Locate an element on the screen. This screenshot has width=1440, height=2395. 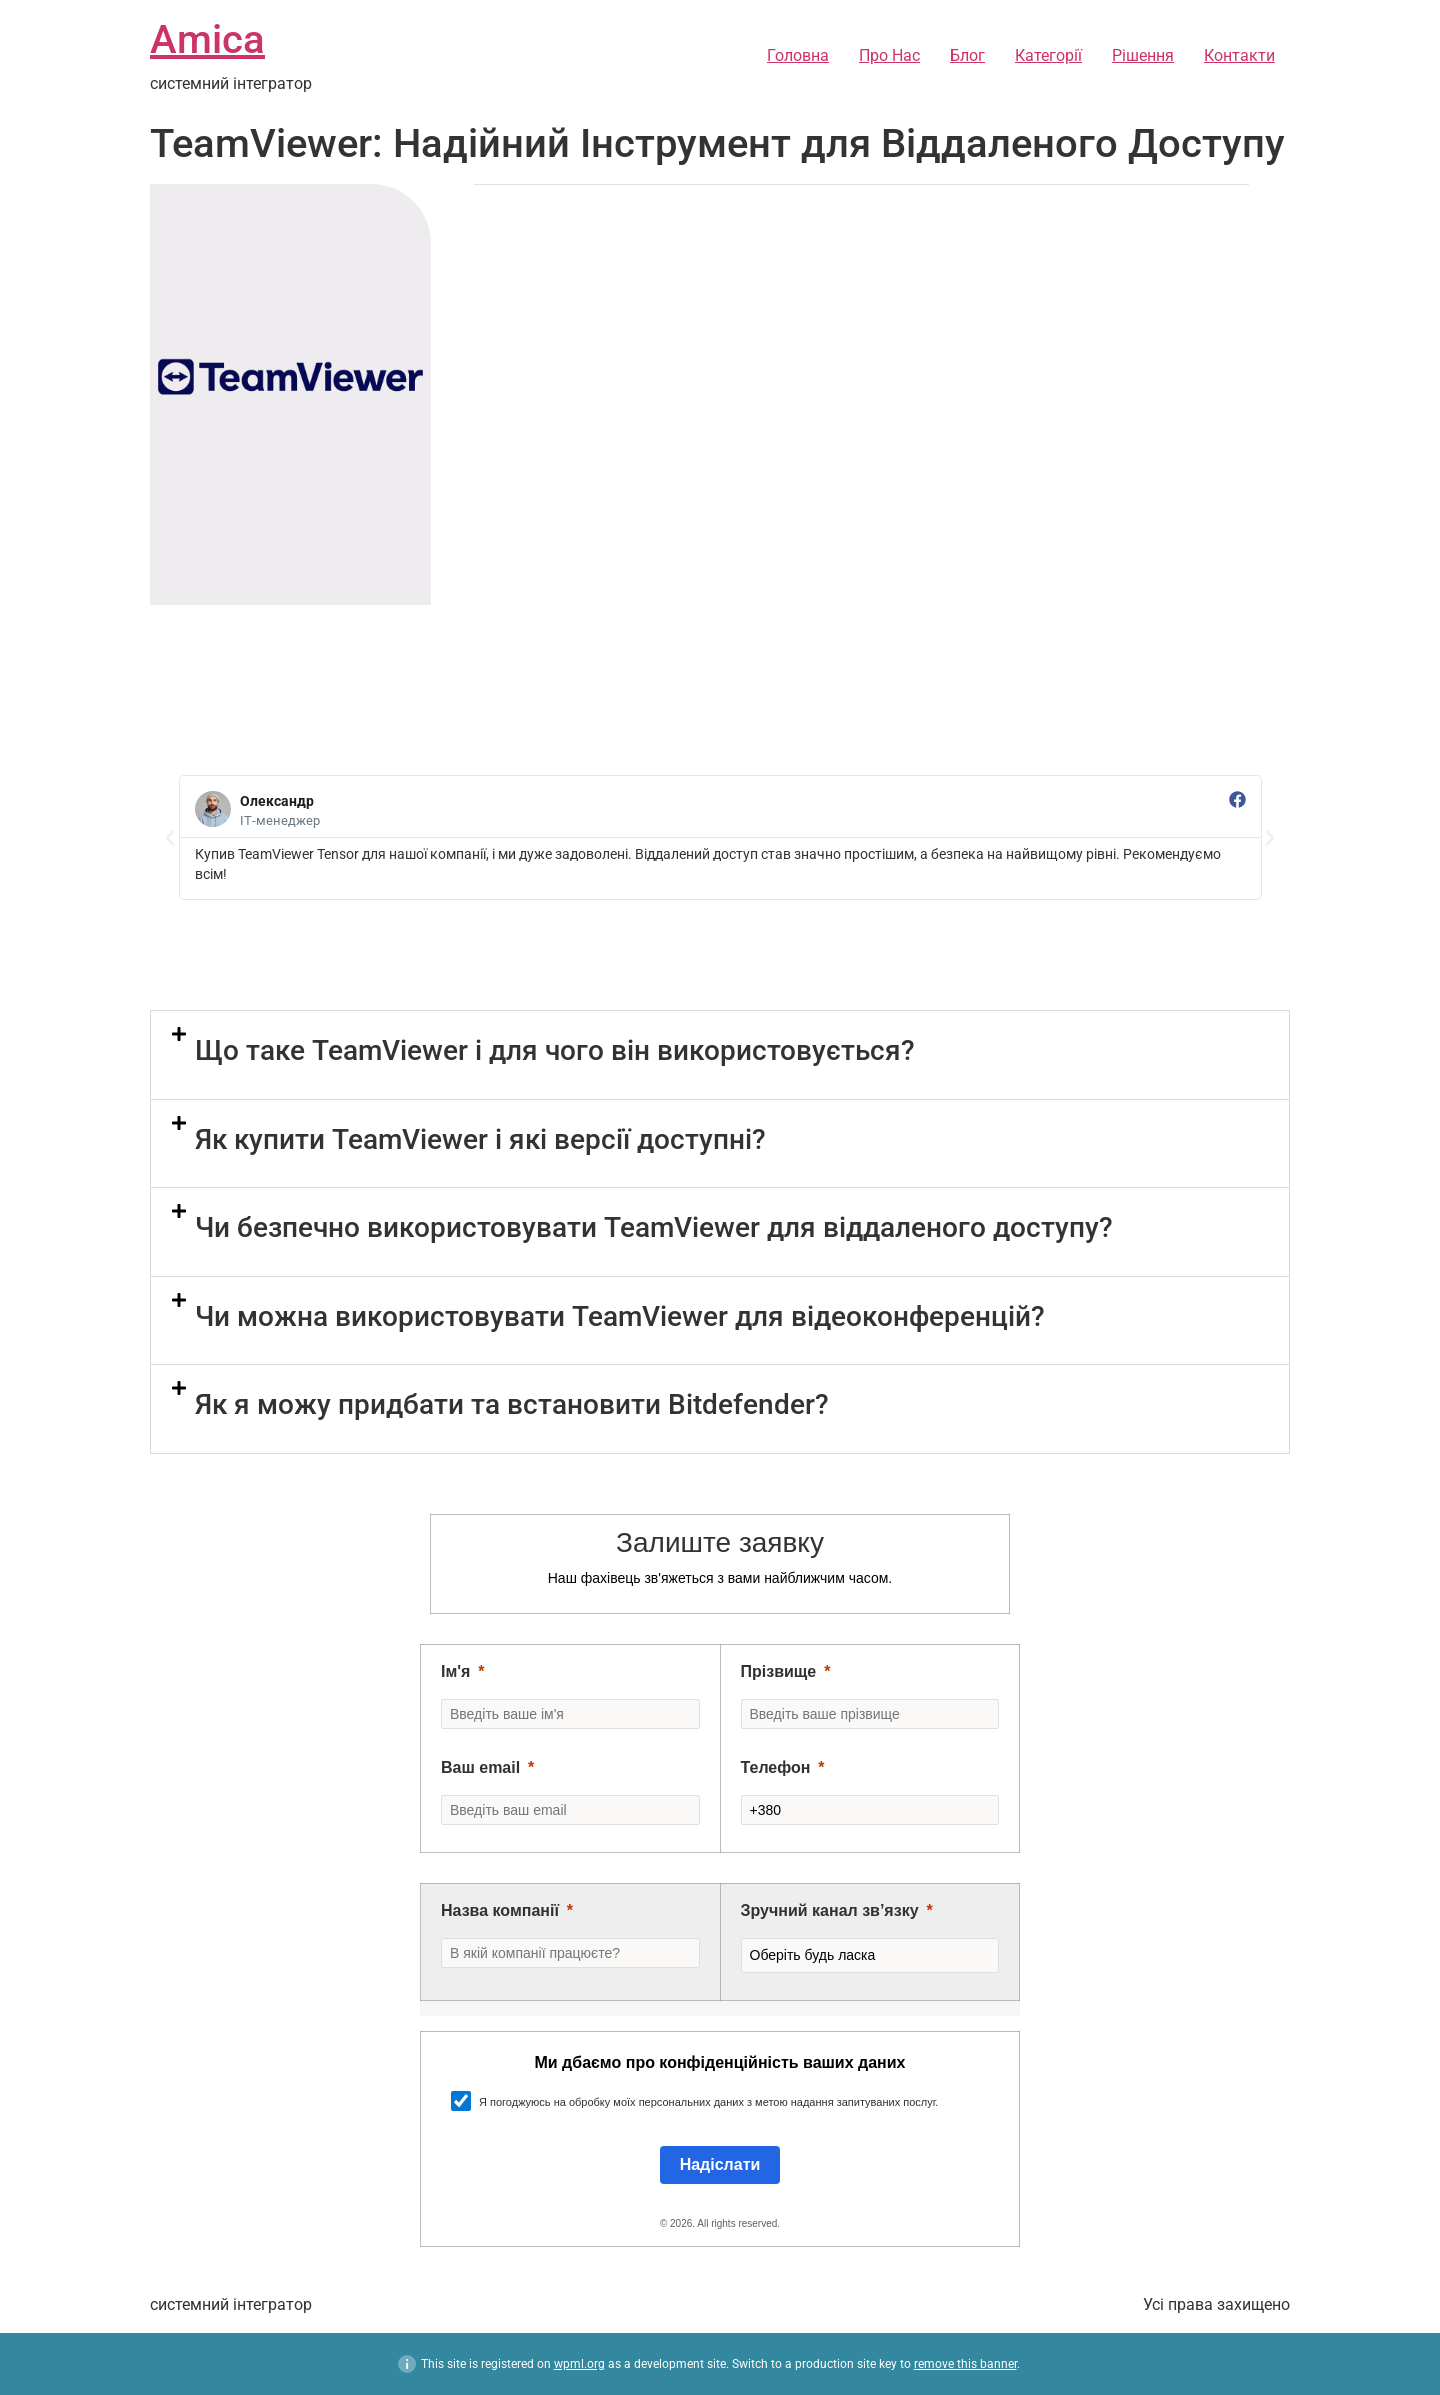
[Submit] is located at coordinates (720, 2165).